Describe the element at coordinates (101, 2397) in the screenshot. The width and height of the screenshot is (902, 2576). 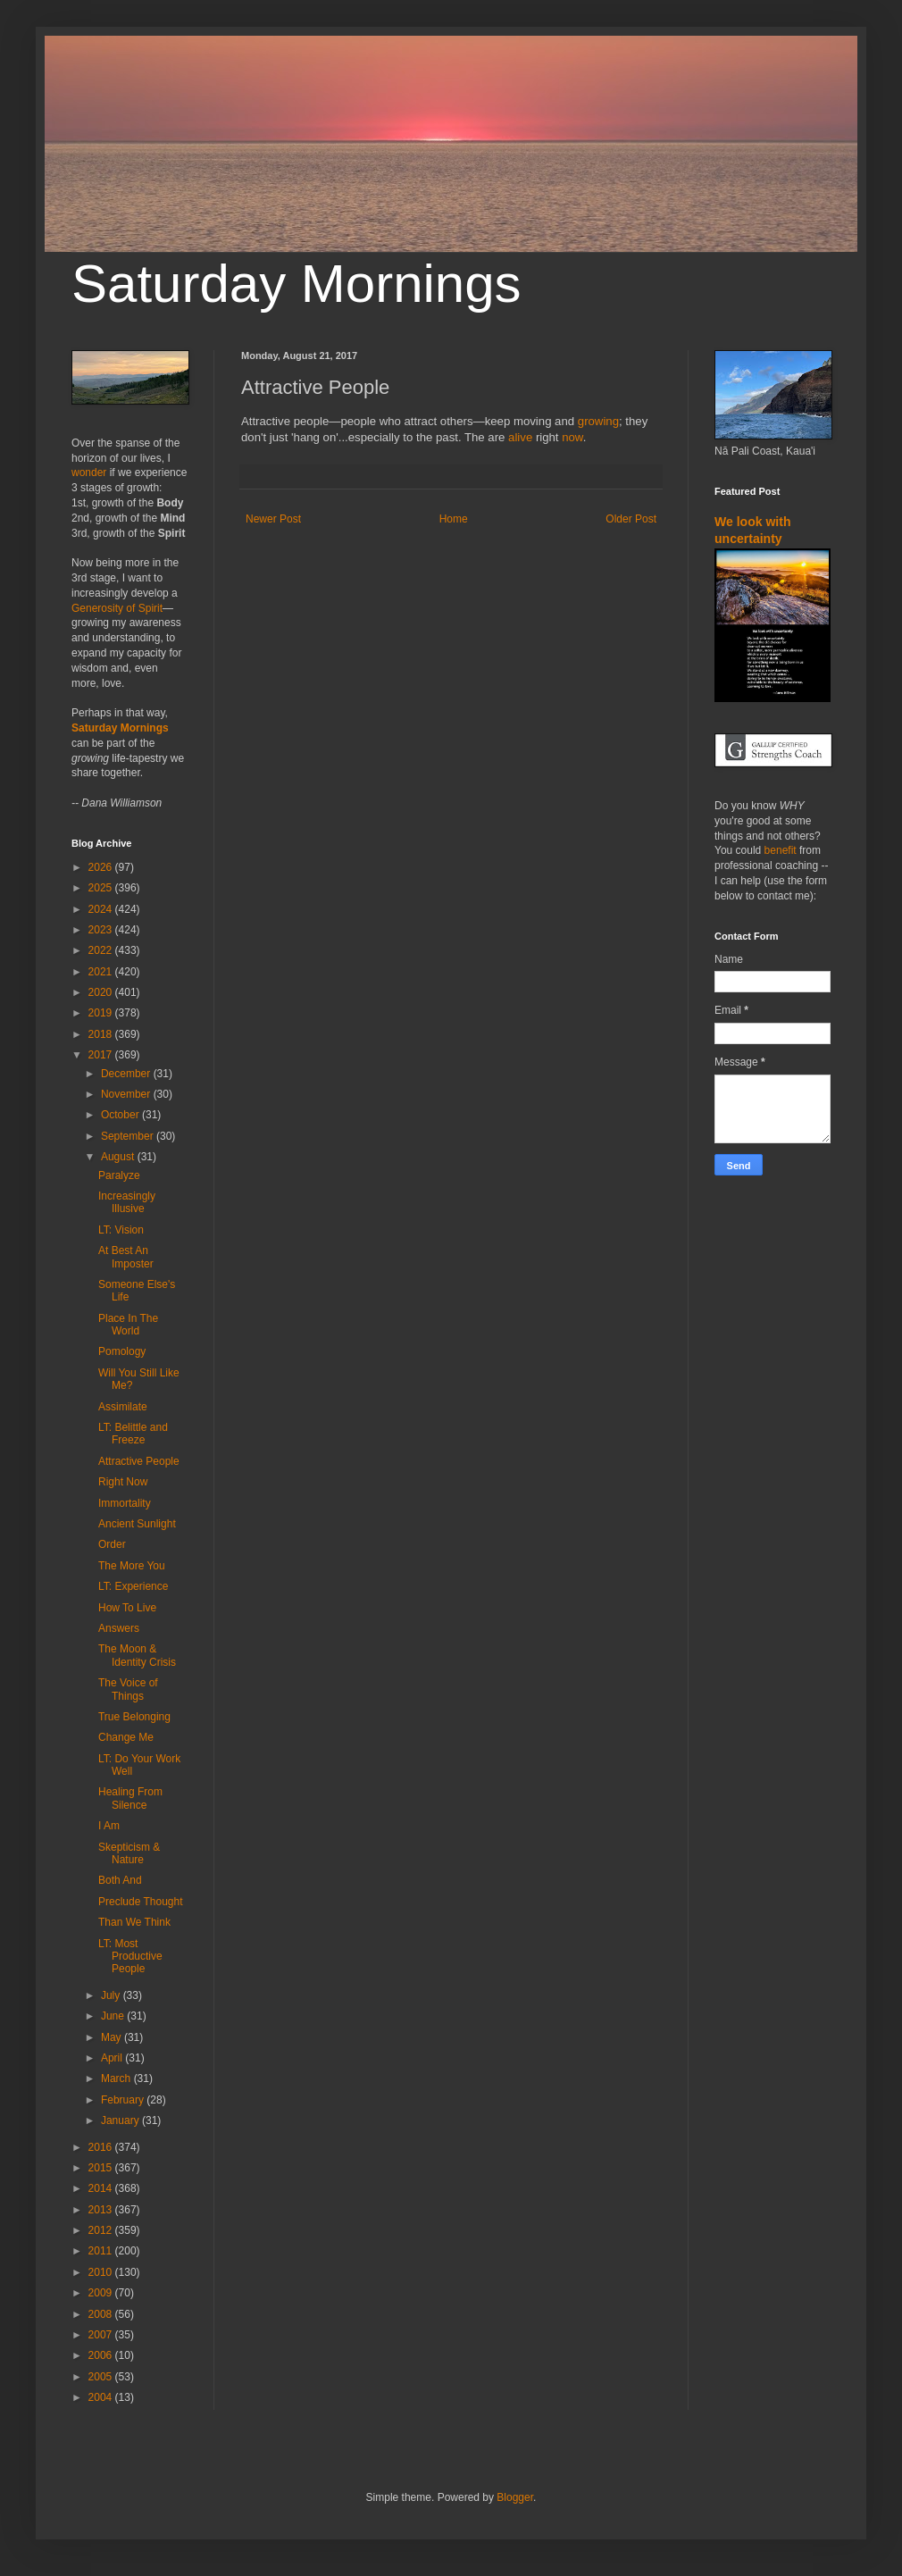
I see `2004` at that location.